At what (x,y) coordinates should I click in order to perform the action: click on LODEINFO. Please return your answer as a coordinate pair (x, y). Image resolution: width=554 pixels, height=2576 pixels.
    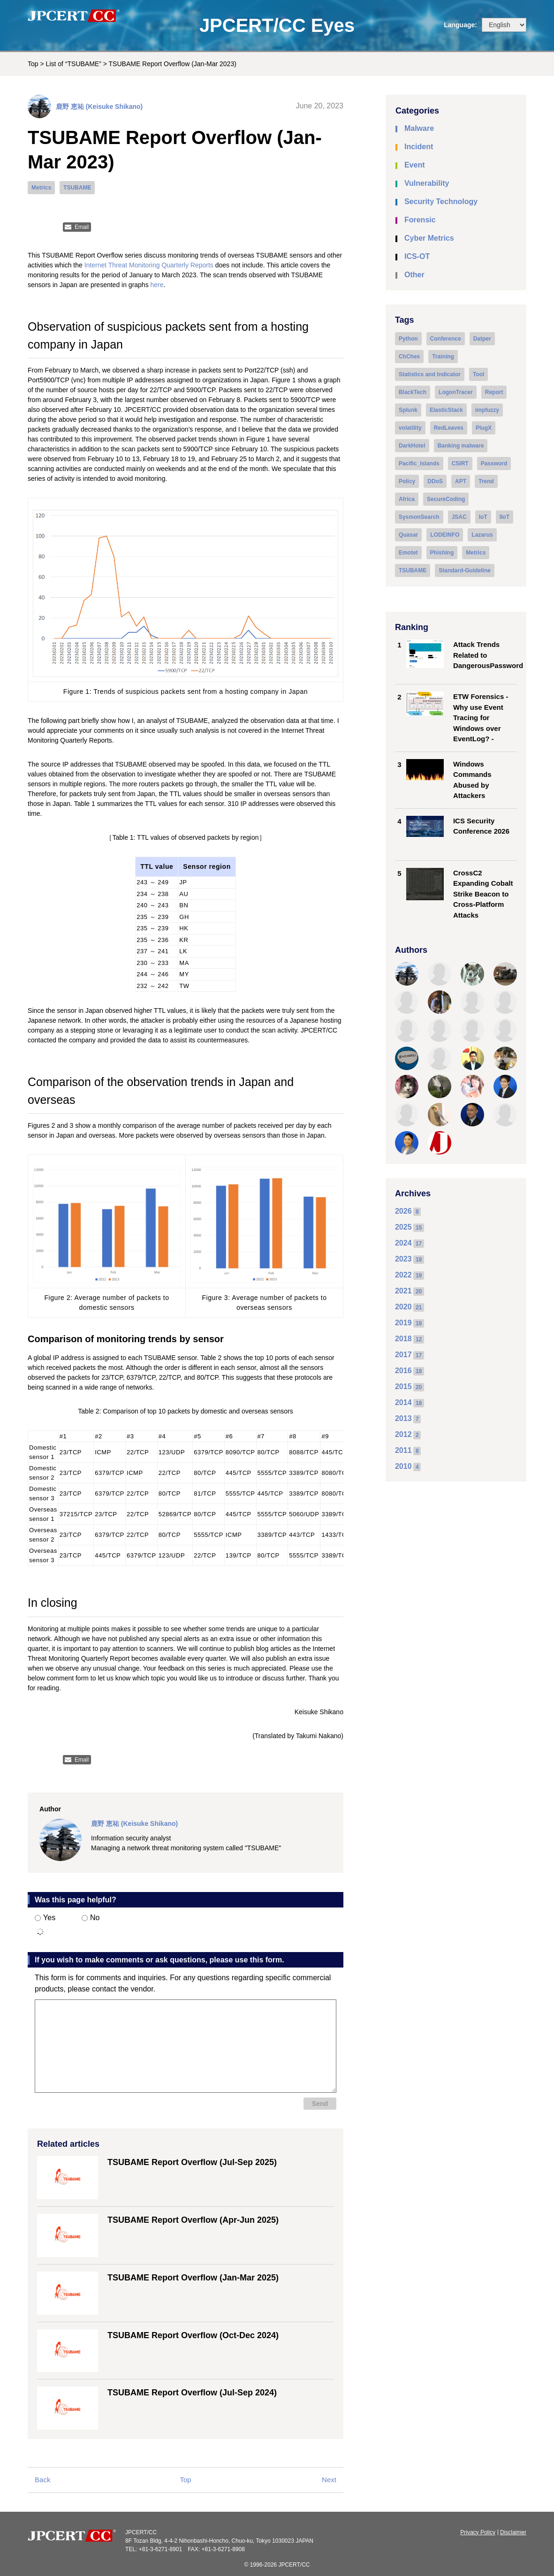
    Looking at the image, I should click on (444, 535).